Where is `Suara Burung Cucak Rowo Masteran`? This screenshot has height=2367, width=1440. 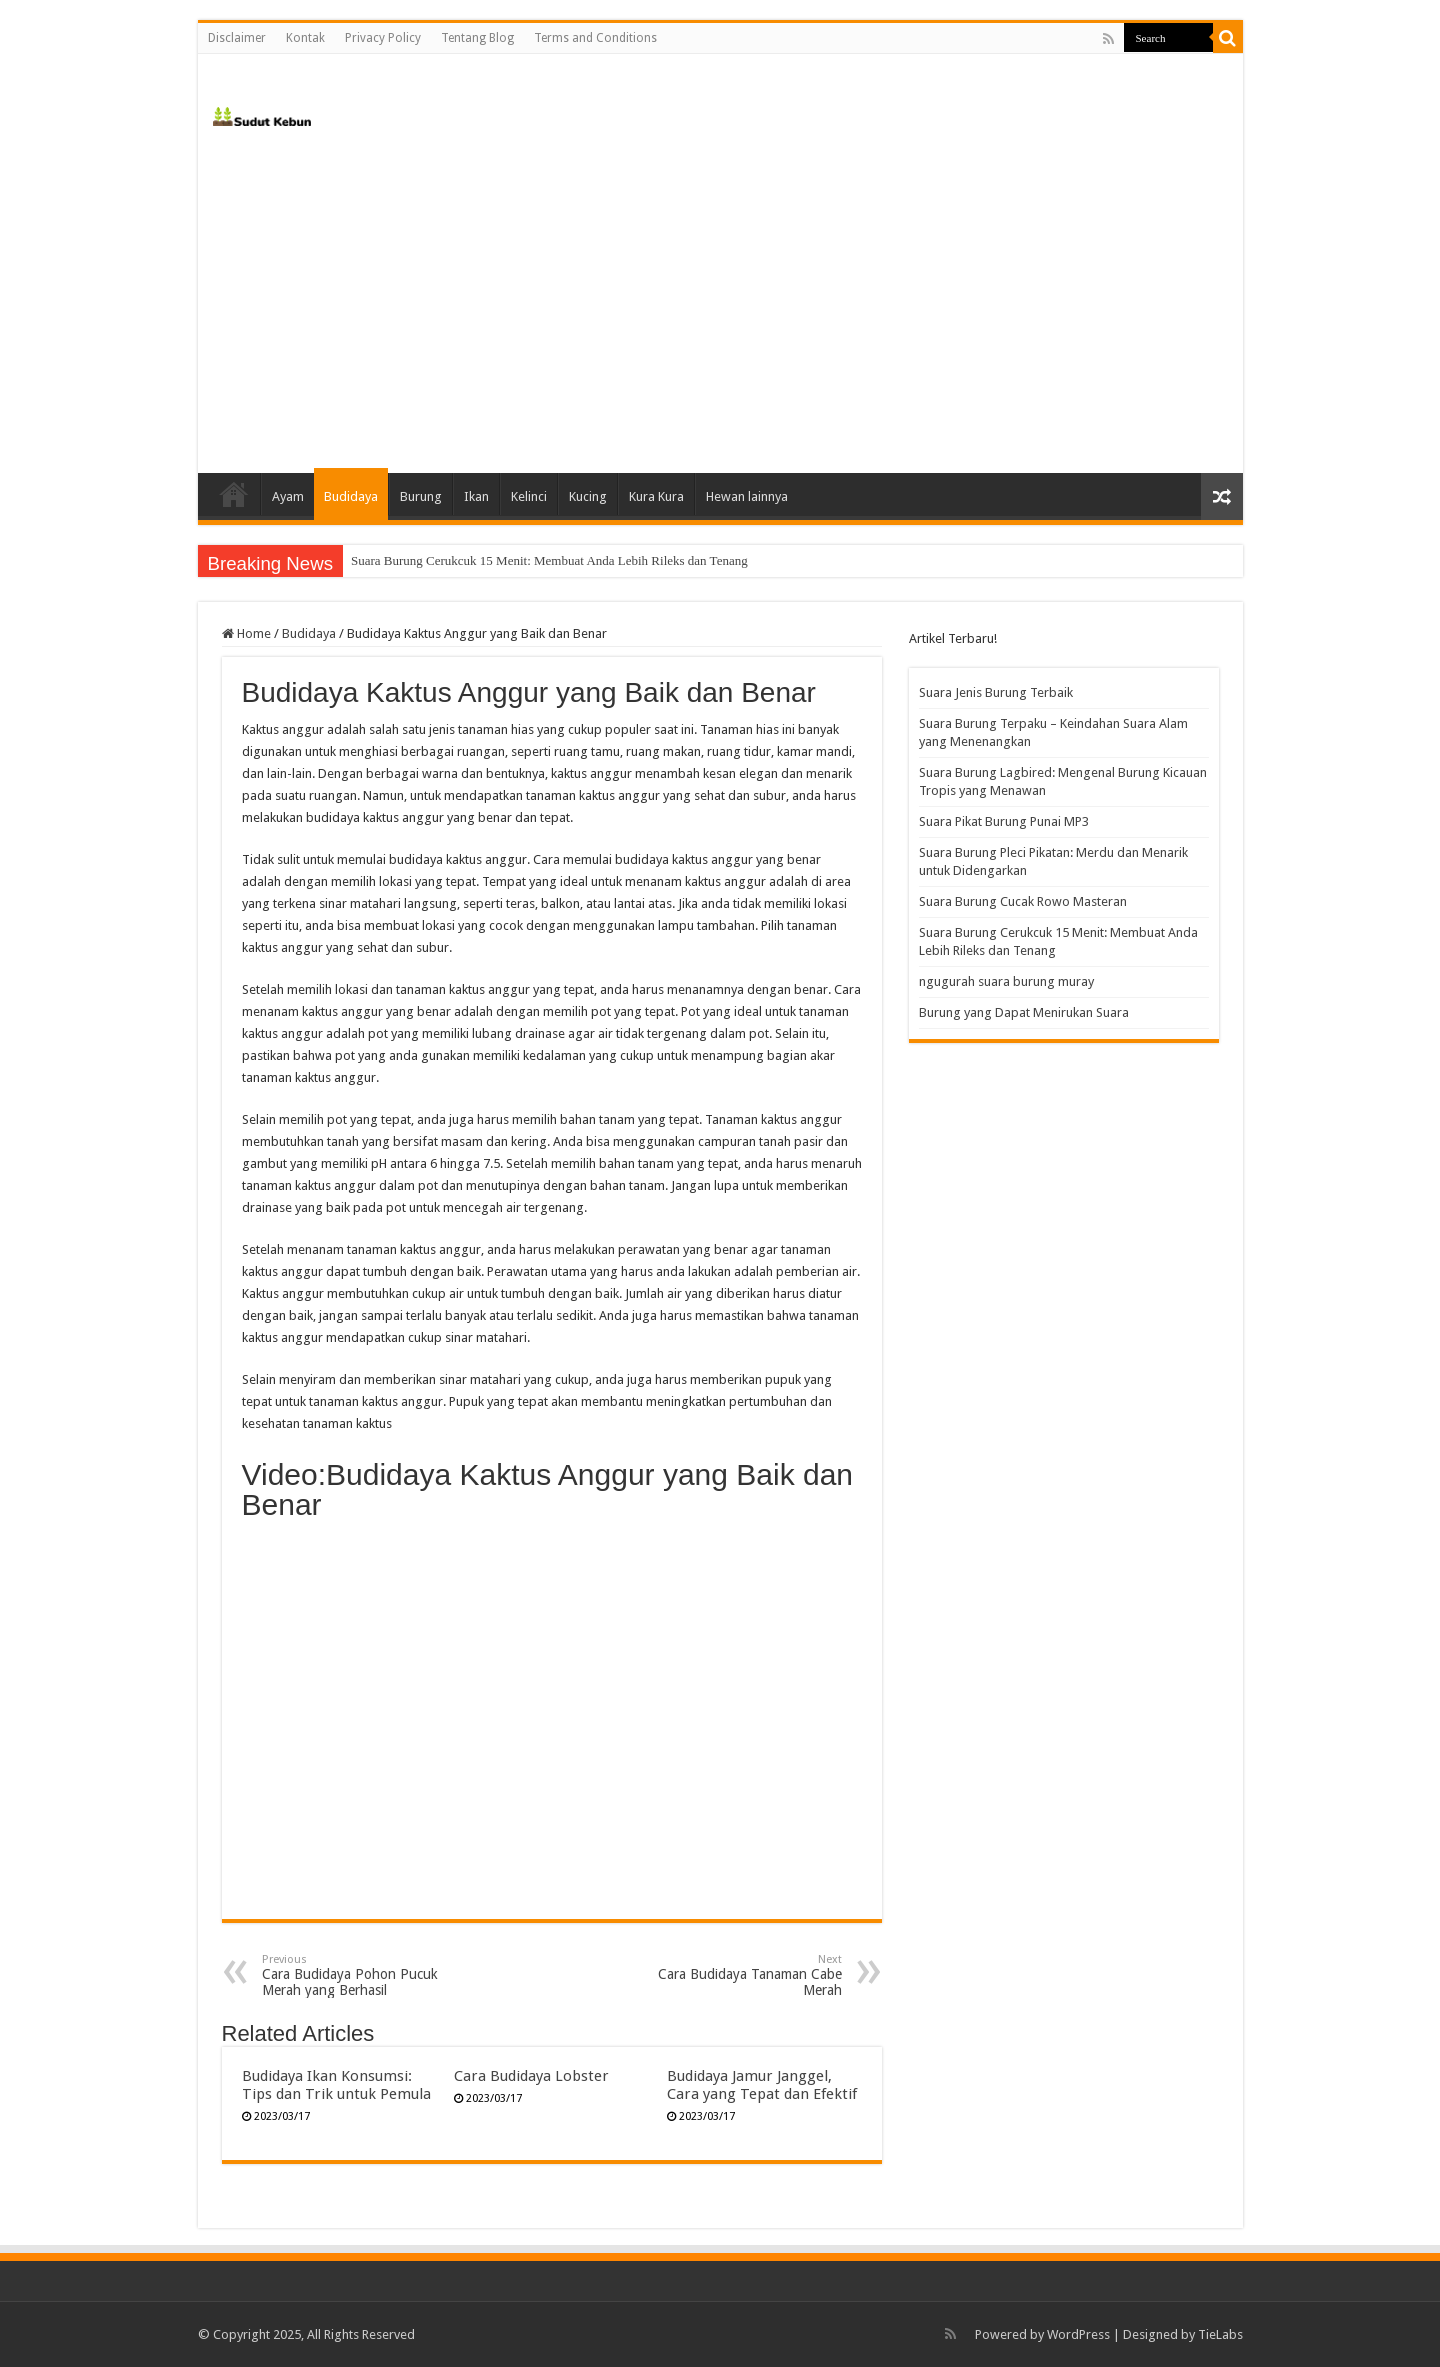 Suara Burung Cucak Rowo Masteran is located at coordinates (1023, 901).